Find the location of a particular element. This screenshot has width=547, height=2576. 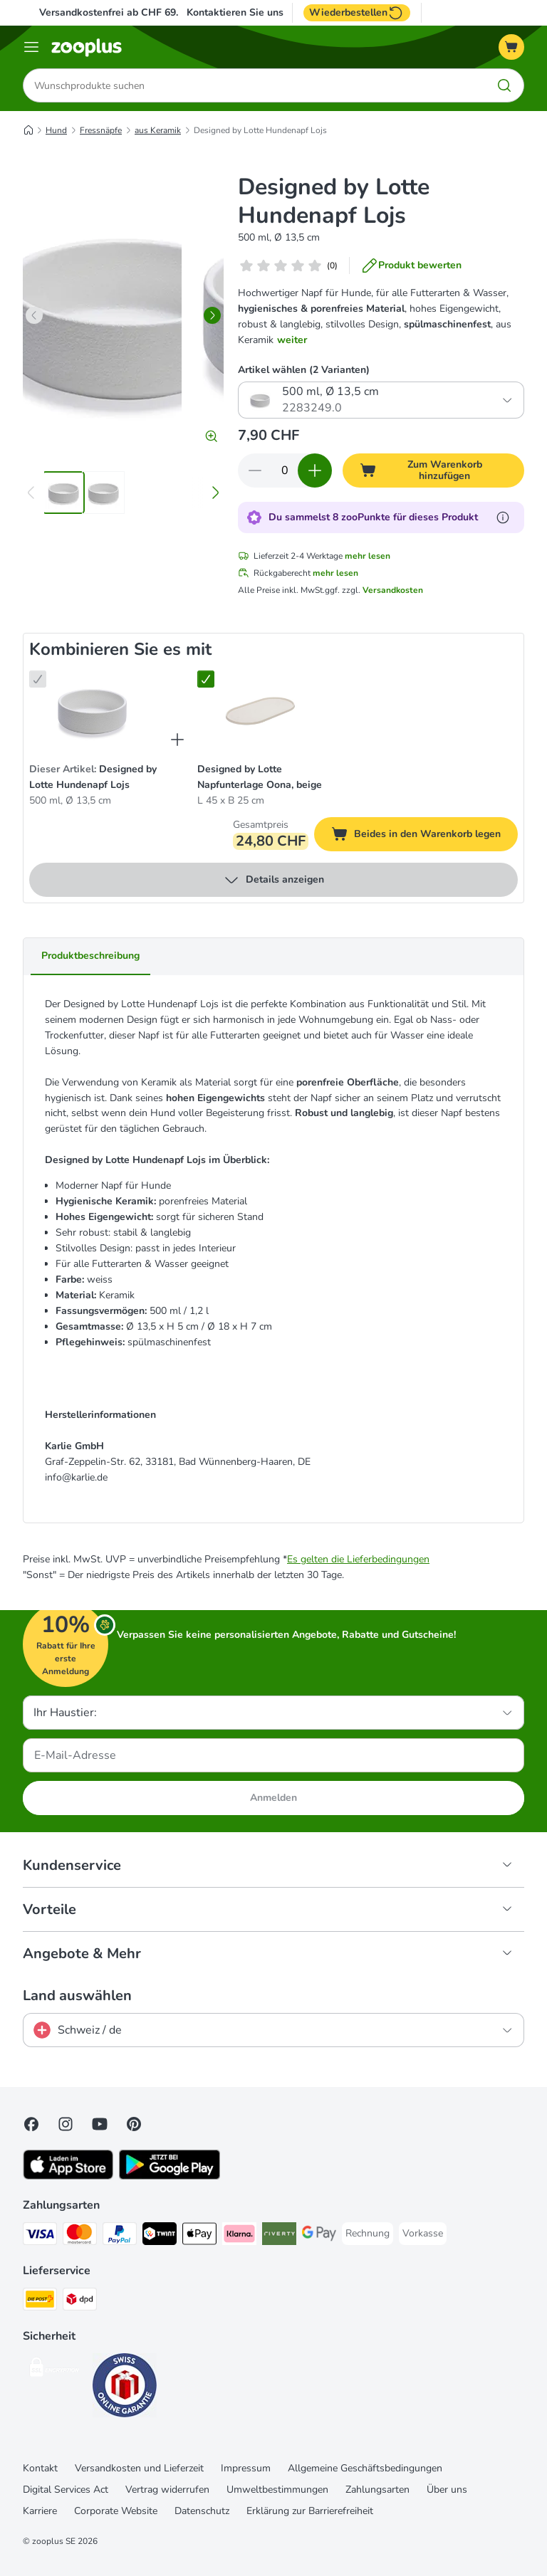

[Menü] is located at coordinates (31, 47).